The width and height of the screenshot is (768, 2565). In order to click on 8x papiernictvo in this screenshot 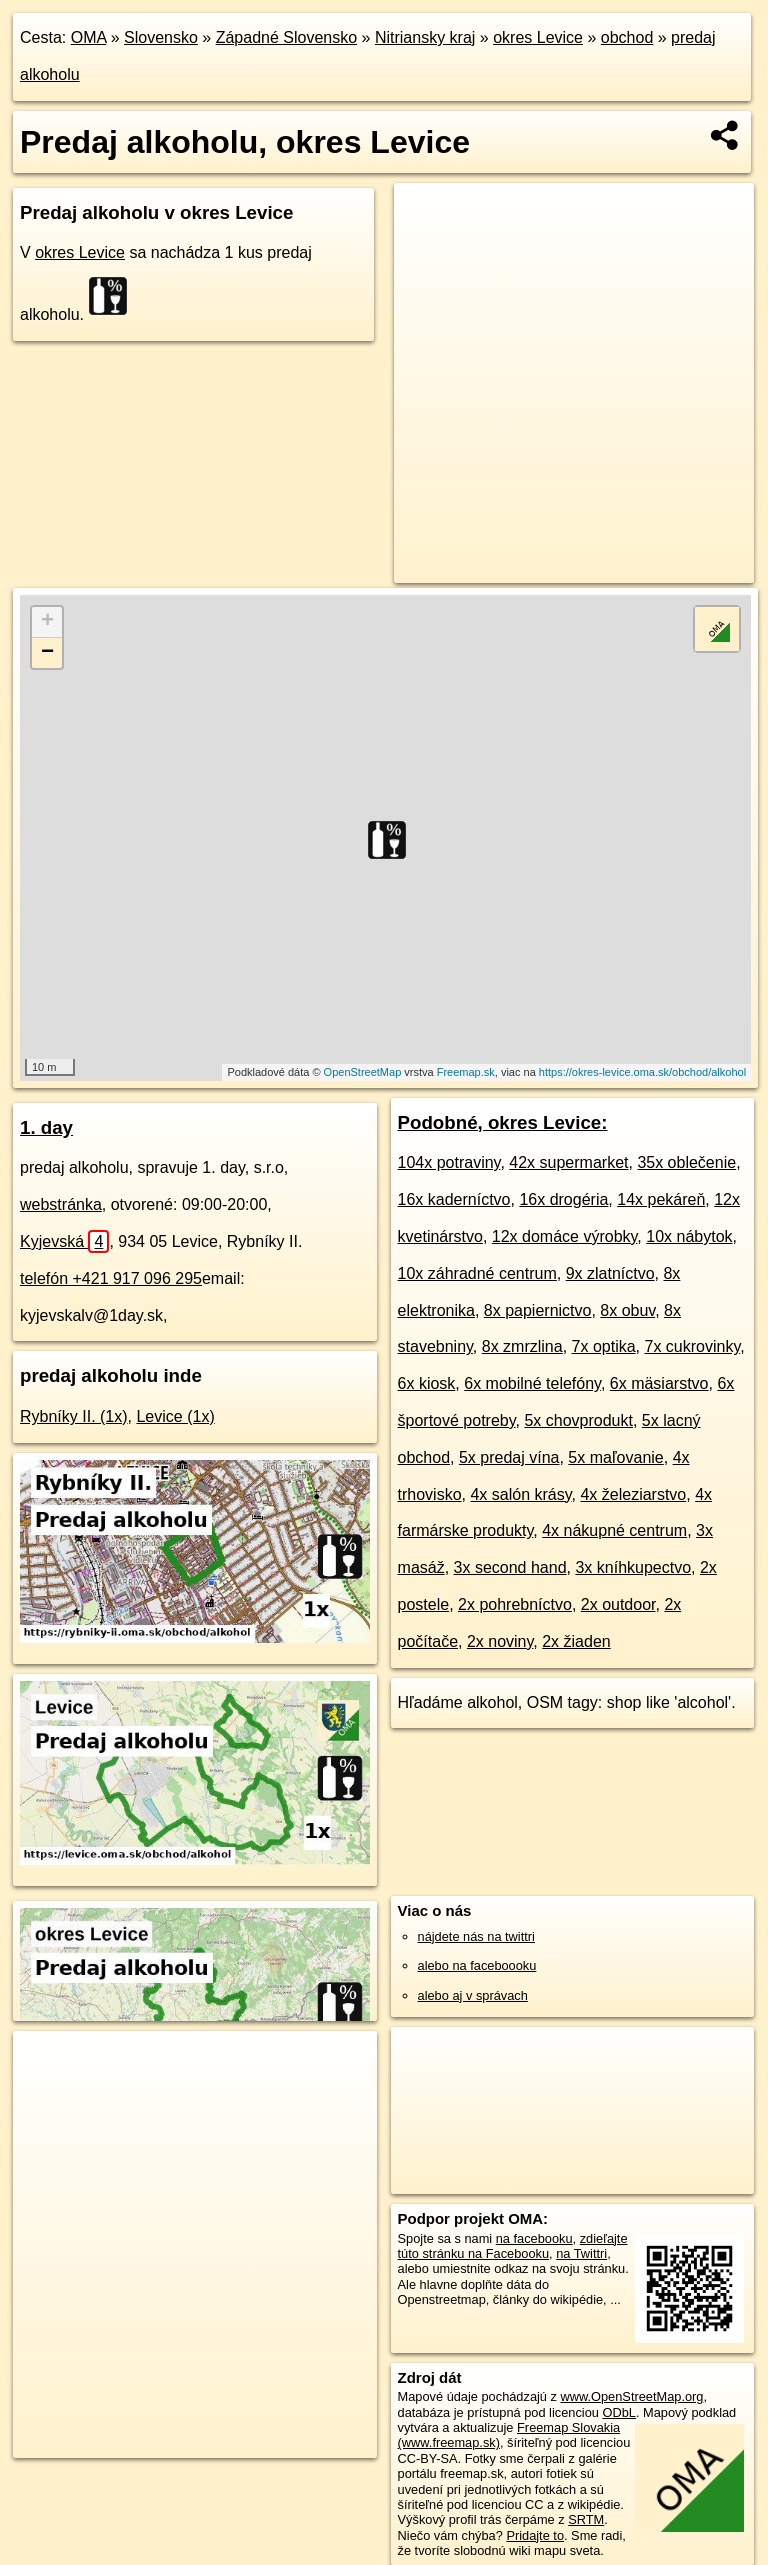, I will do `click(538, 1310)`.